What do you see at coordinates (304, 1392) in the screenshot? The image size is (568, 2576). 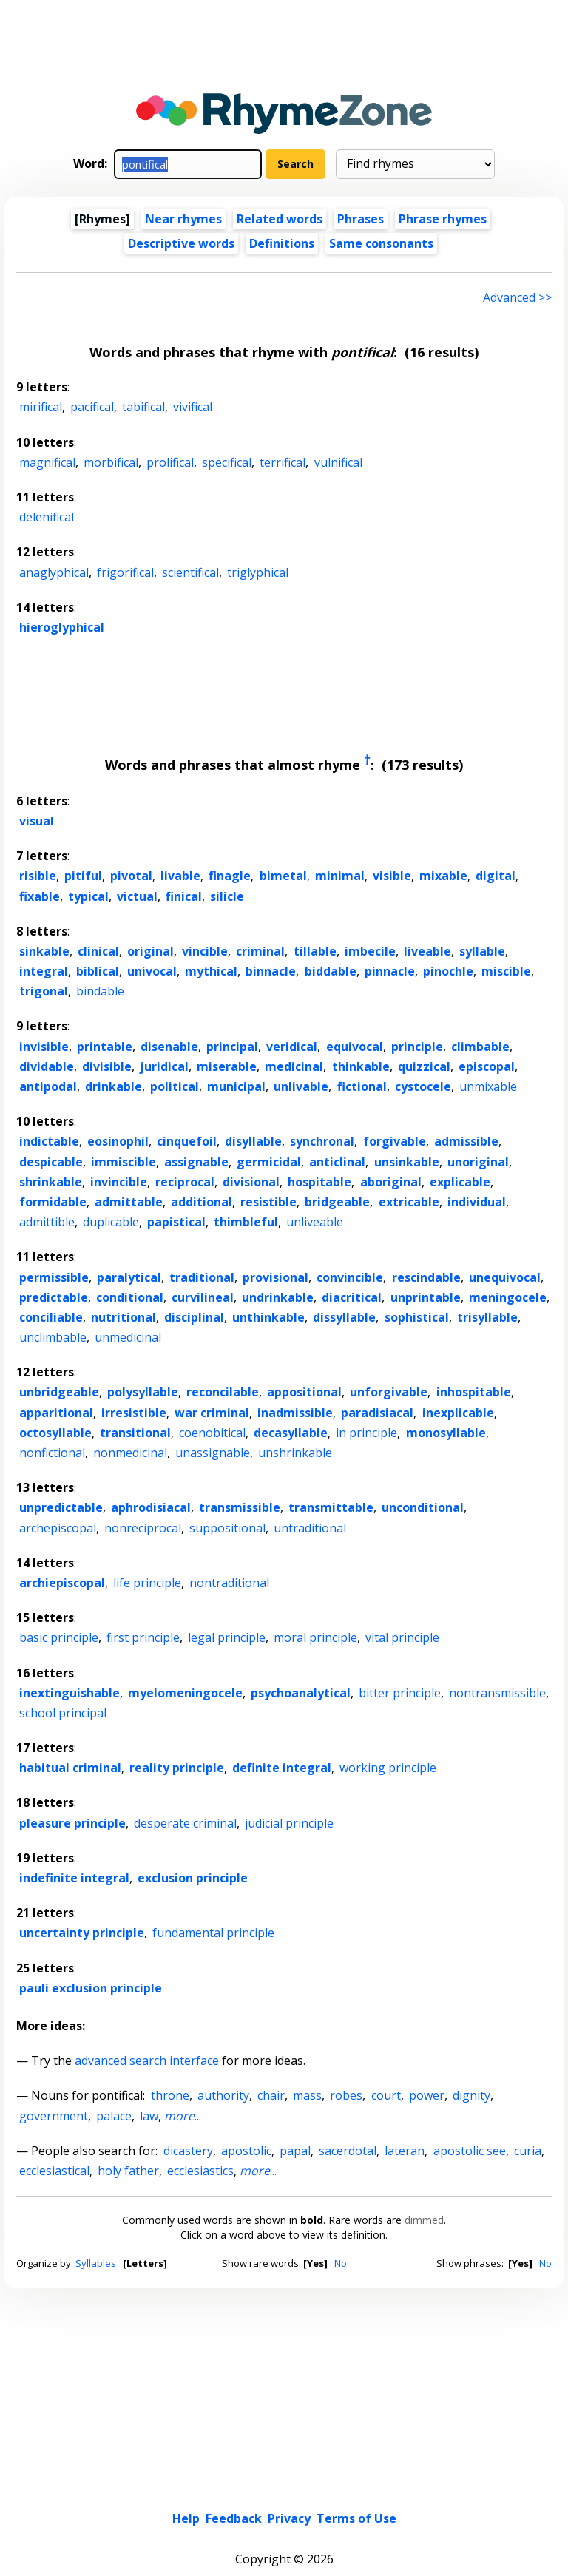 I see `appositional` at bounding box center [304, 1392].